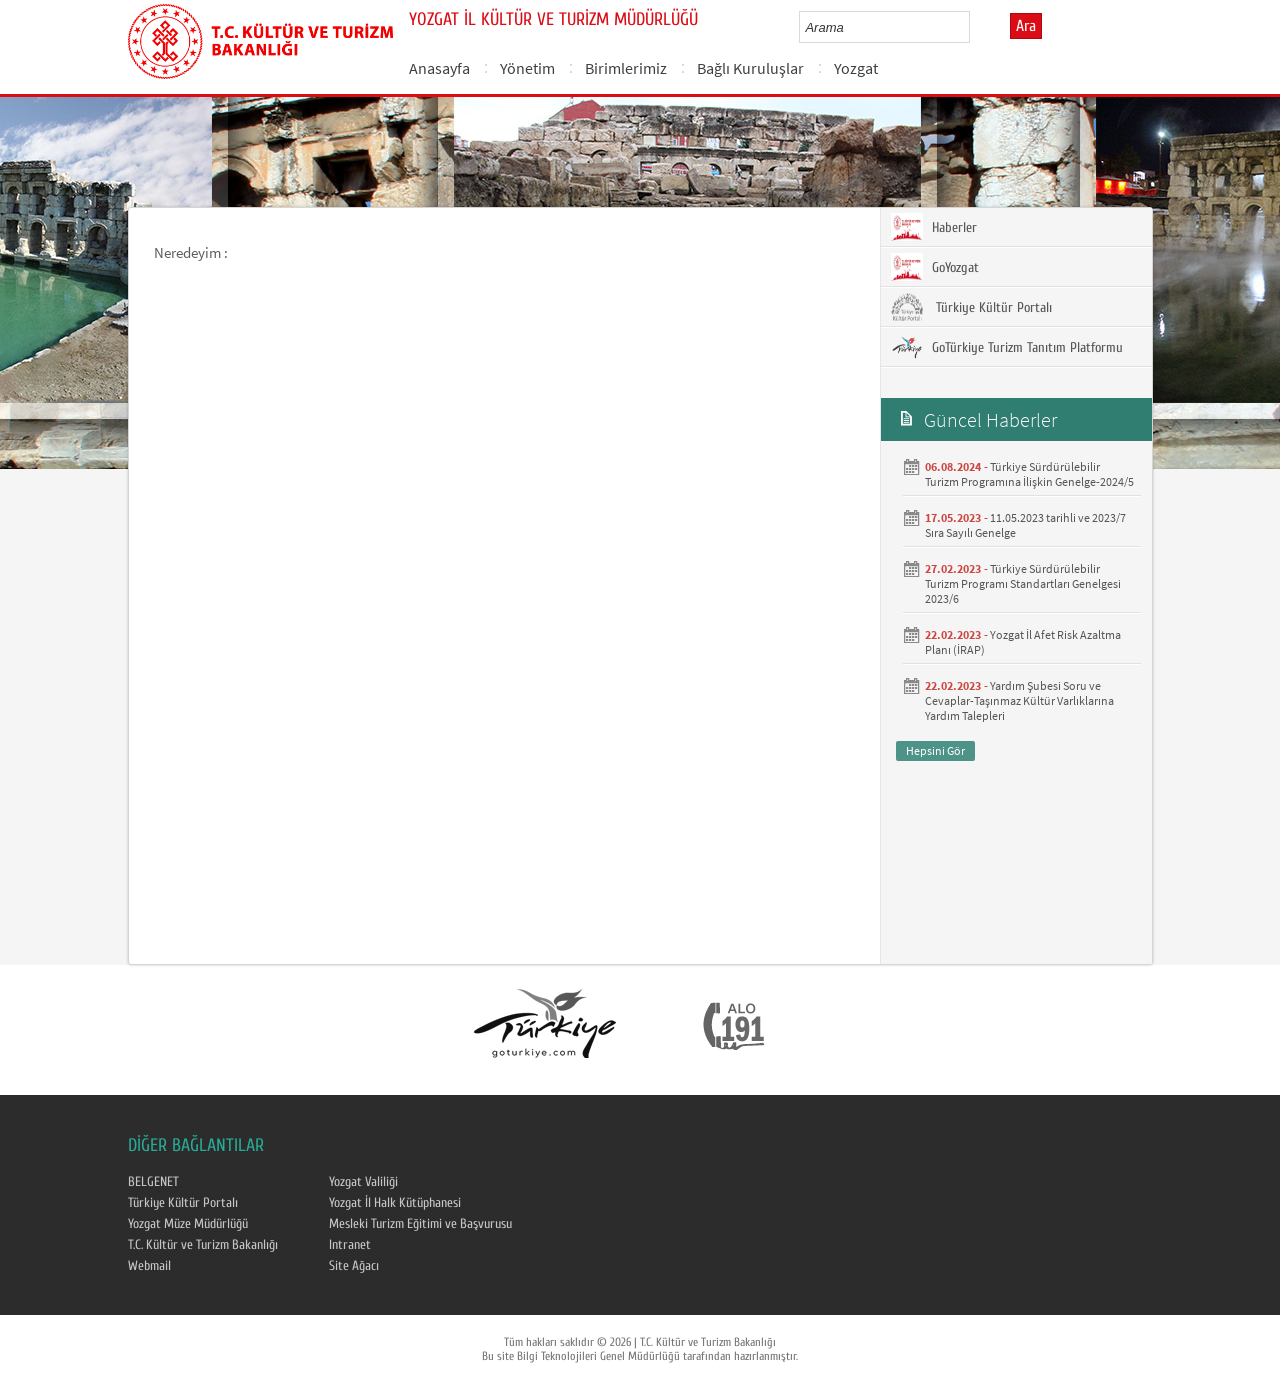  What do you see at coordinates (856, 68) in the screenshot?
I see `Yozgat` at bounding box center [856, 68].